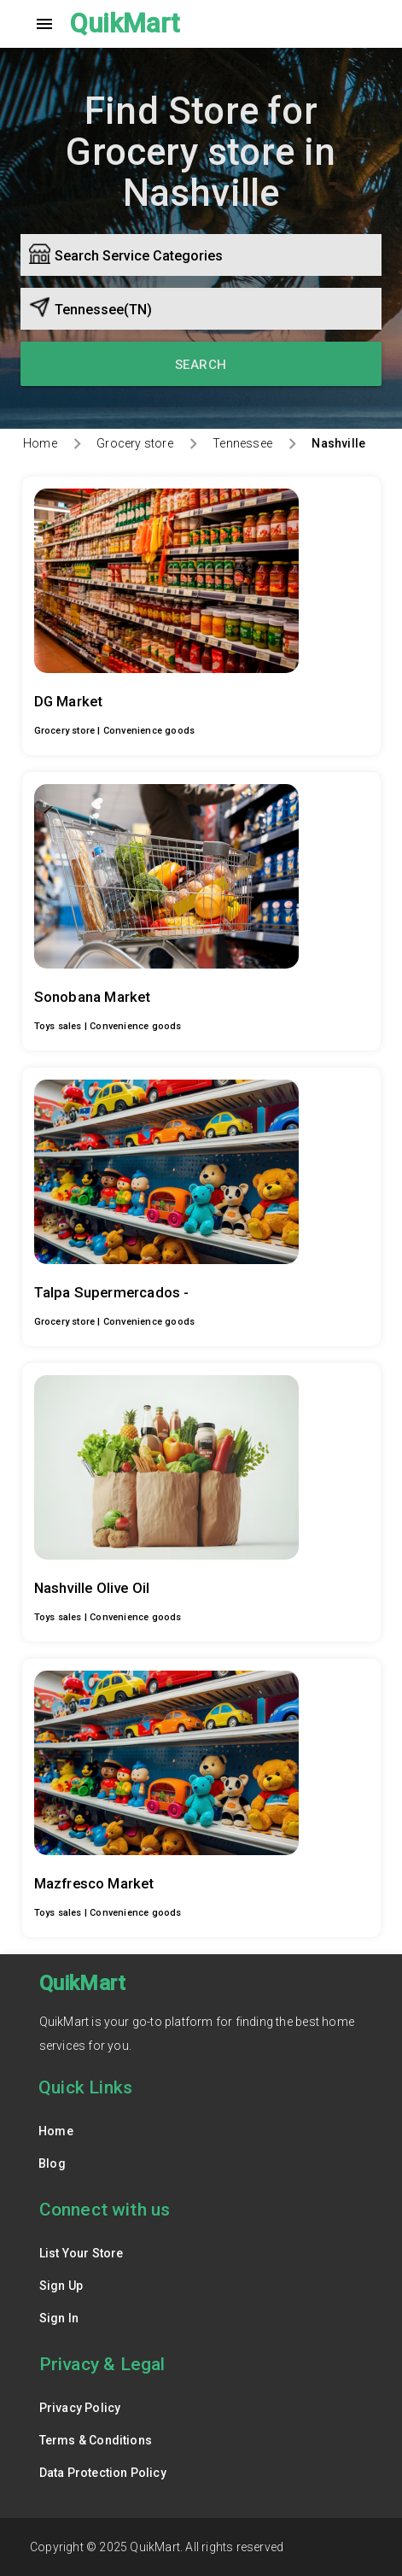 The height and width of the screenshot is (2576, 402). I want to click on Grocery store, so click(134, 443).